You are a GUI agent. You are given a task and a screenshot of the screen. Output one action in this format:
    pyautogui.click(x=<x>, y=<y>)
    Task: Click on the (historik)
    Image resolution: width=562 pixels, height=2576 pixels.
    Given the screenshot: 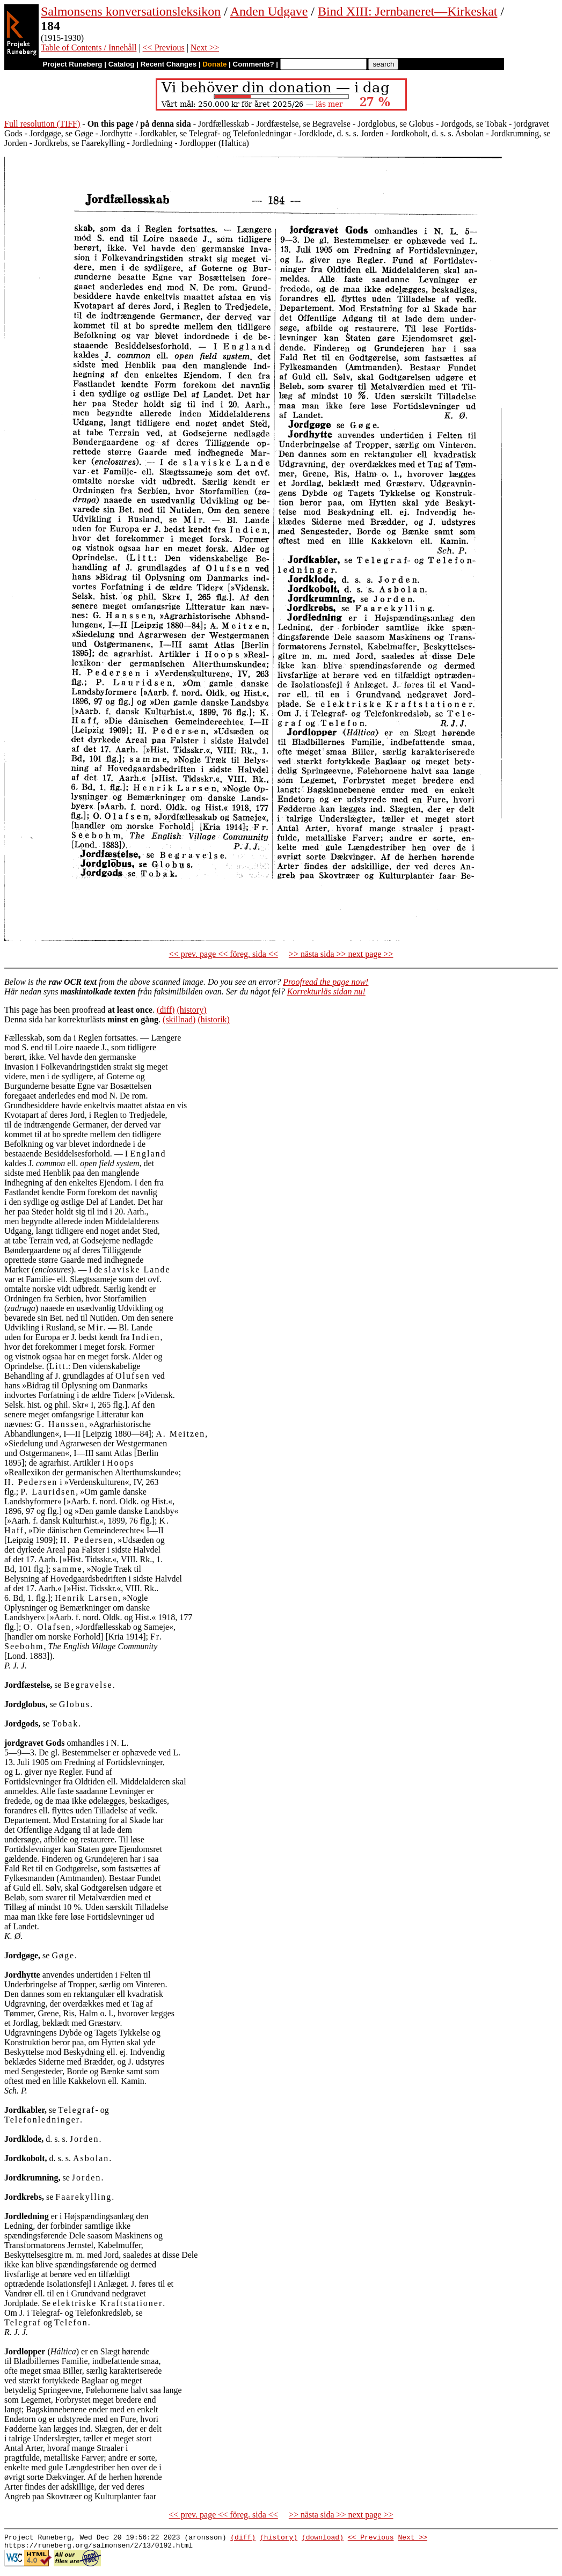 What is the action you would take?
    pyautogui.click(x=214, y=1019)
    